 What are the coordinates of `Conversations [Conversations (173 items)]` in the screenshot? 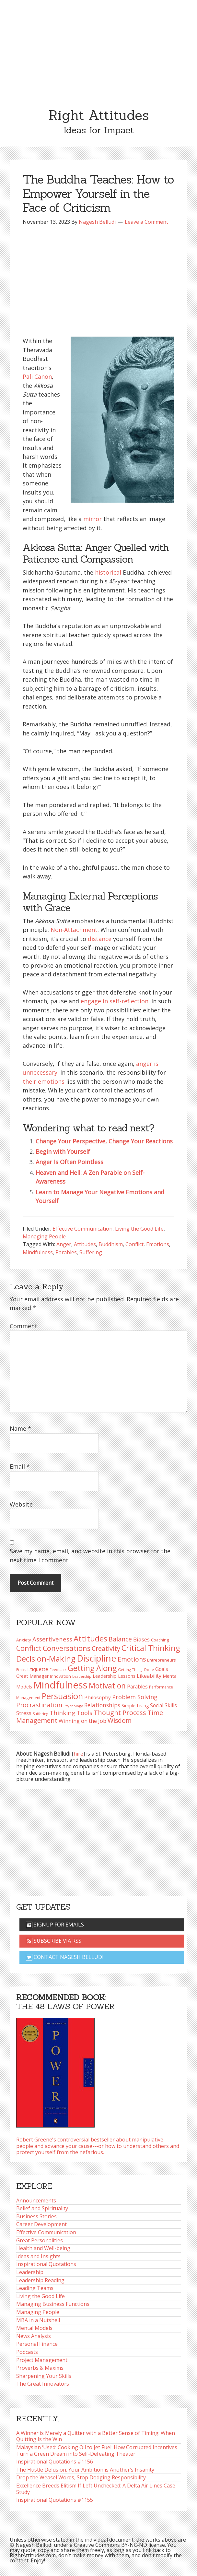 It's located at (66, 1648).